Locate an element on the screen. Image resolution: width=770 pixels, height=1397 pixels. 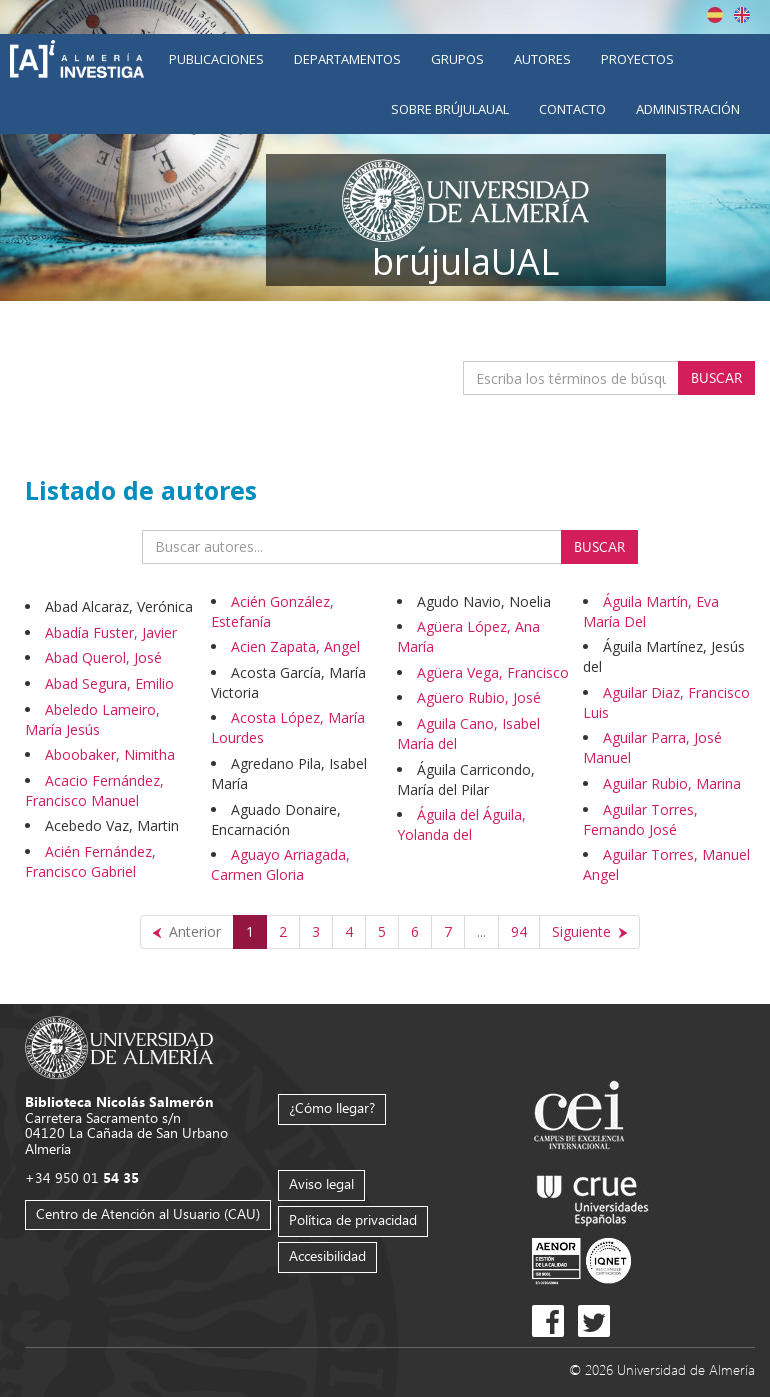
Abad Segura, Emilio is located at coordinates (109, 683).